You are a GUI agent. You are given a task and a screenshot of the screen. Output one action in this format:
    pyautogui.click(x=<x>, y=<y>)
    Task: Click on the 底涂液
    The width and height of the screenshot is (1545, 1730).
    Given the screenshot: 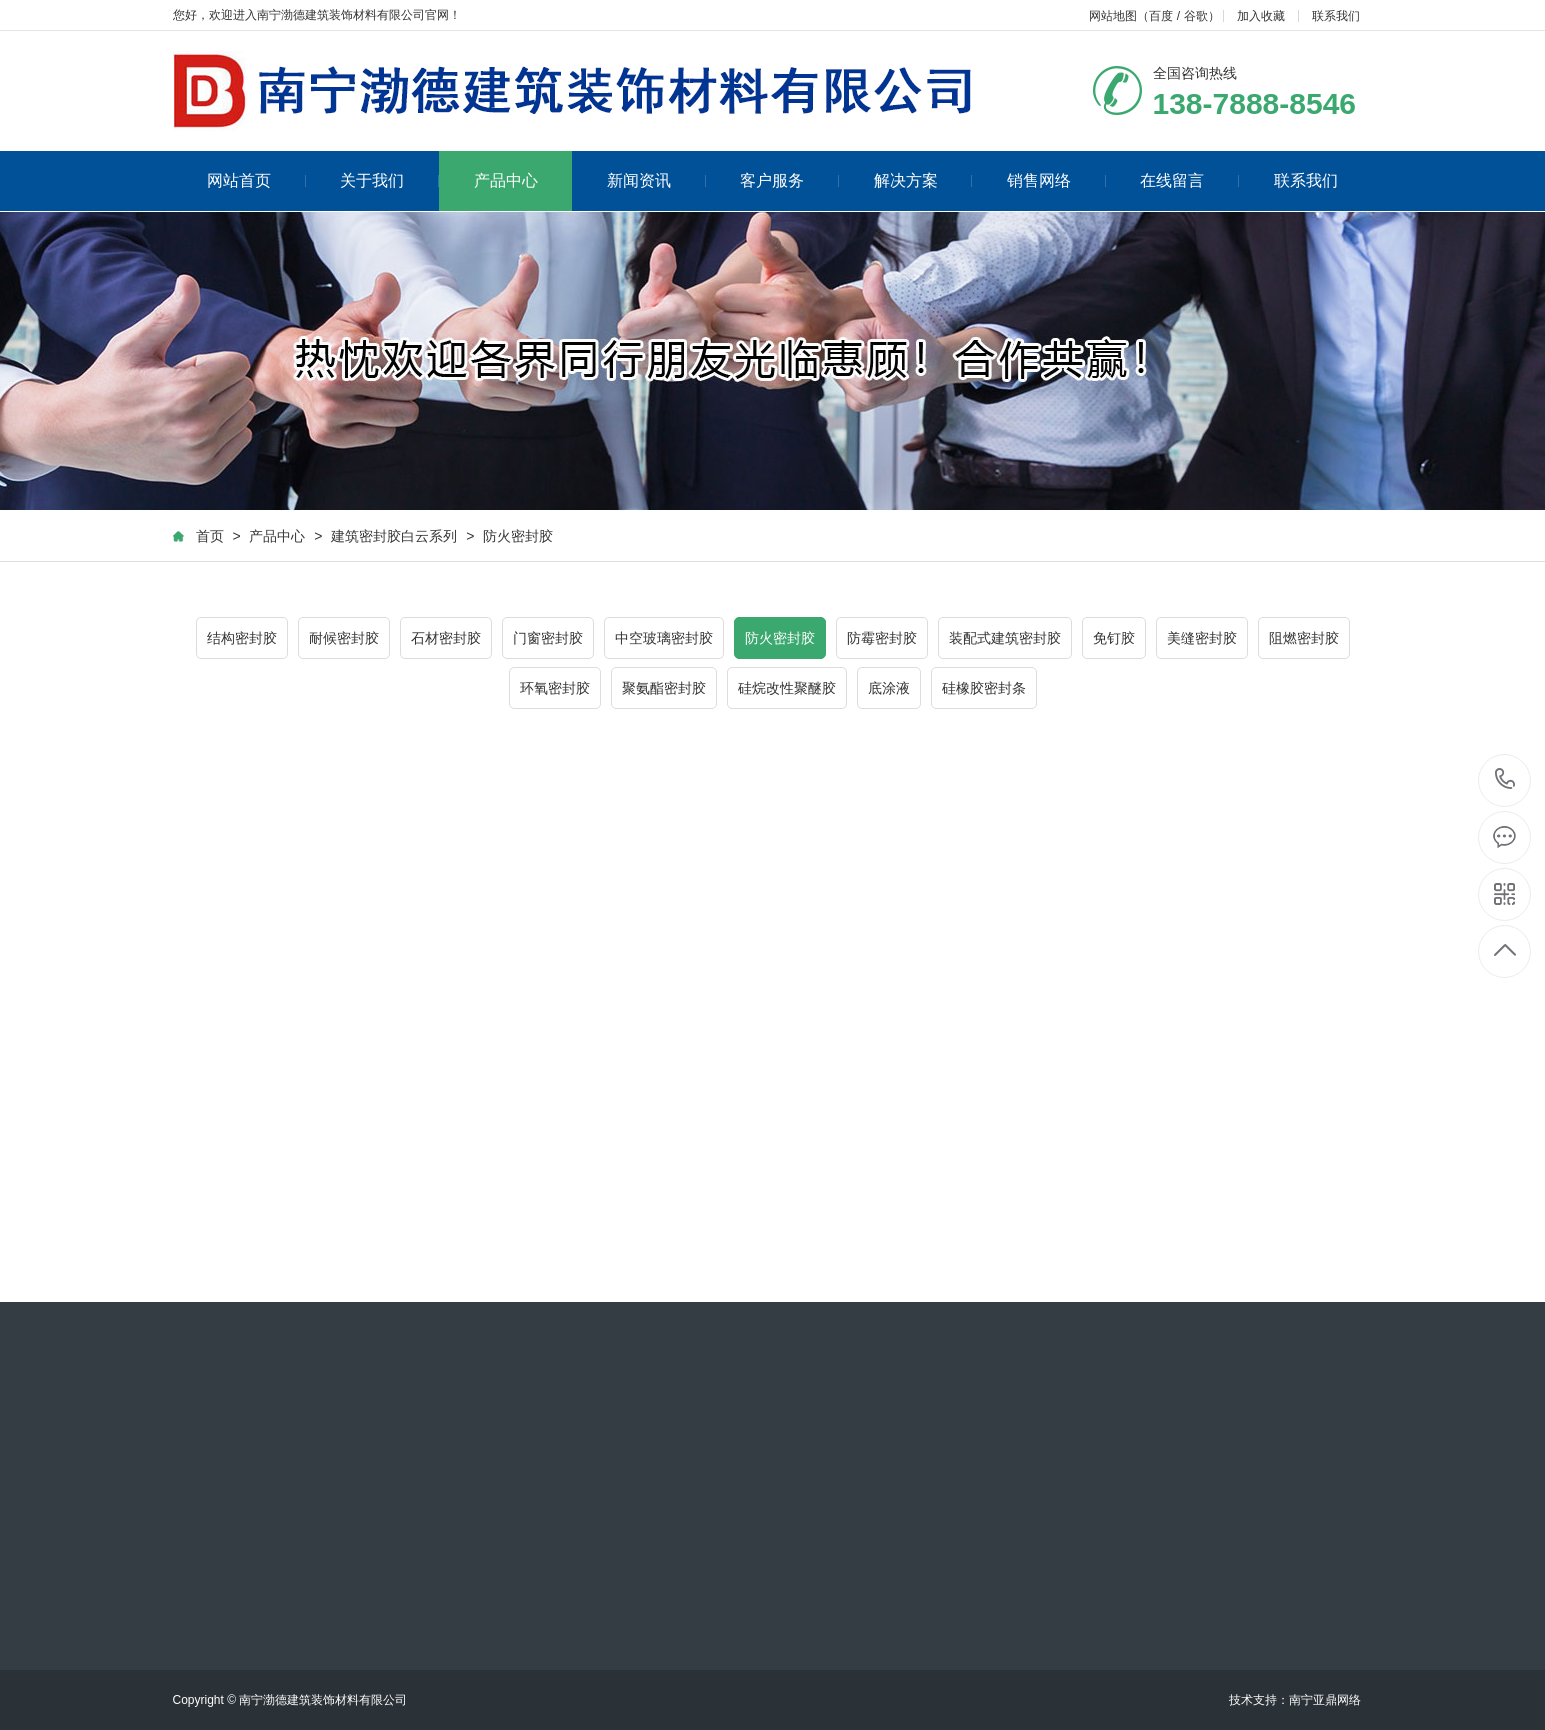 What is the action you would take?
    pyautogui.click(x=889, y=688)
    